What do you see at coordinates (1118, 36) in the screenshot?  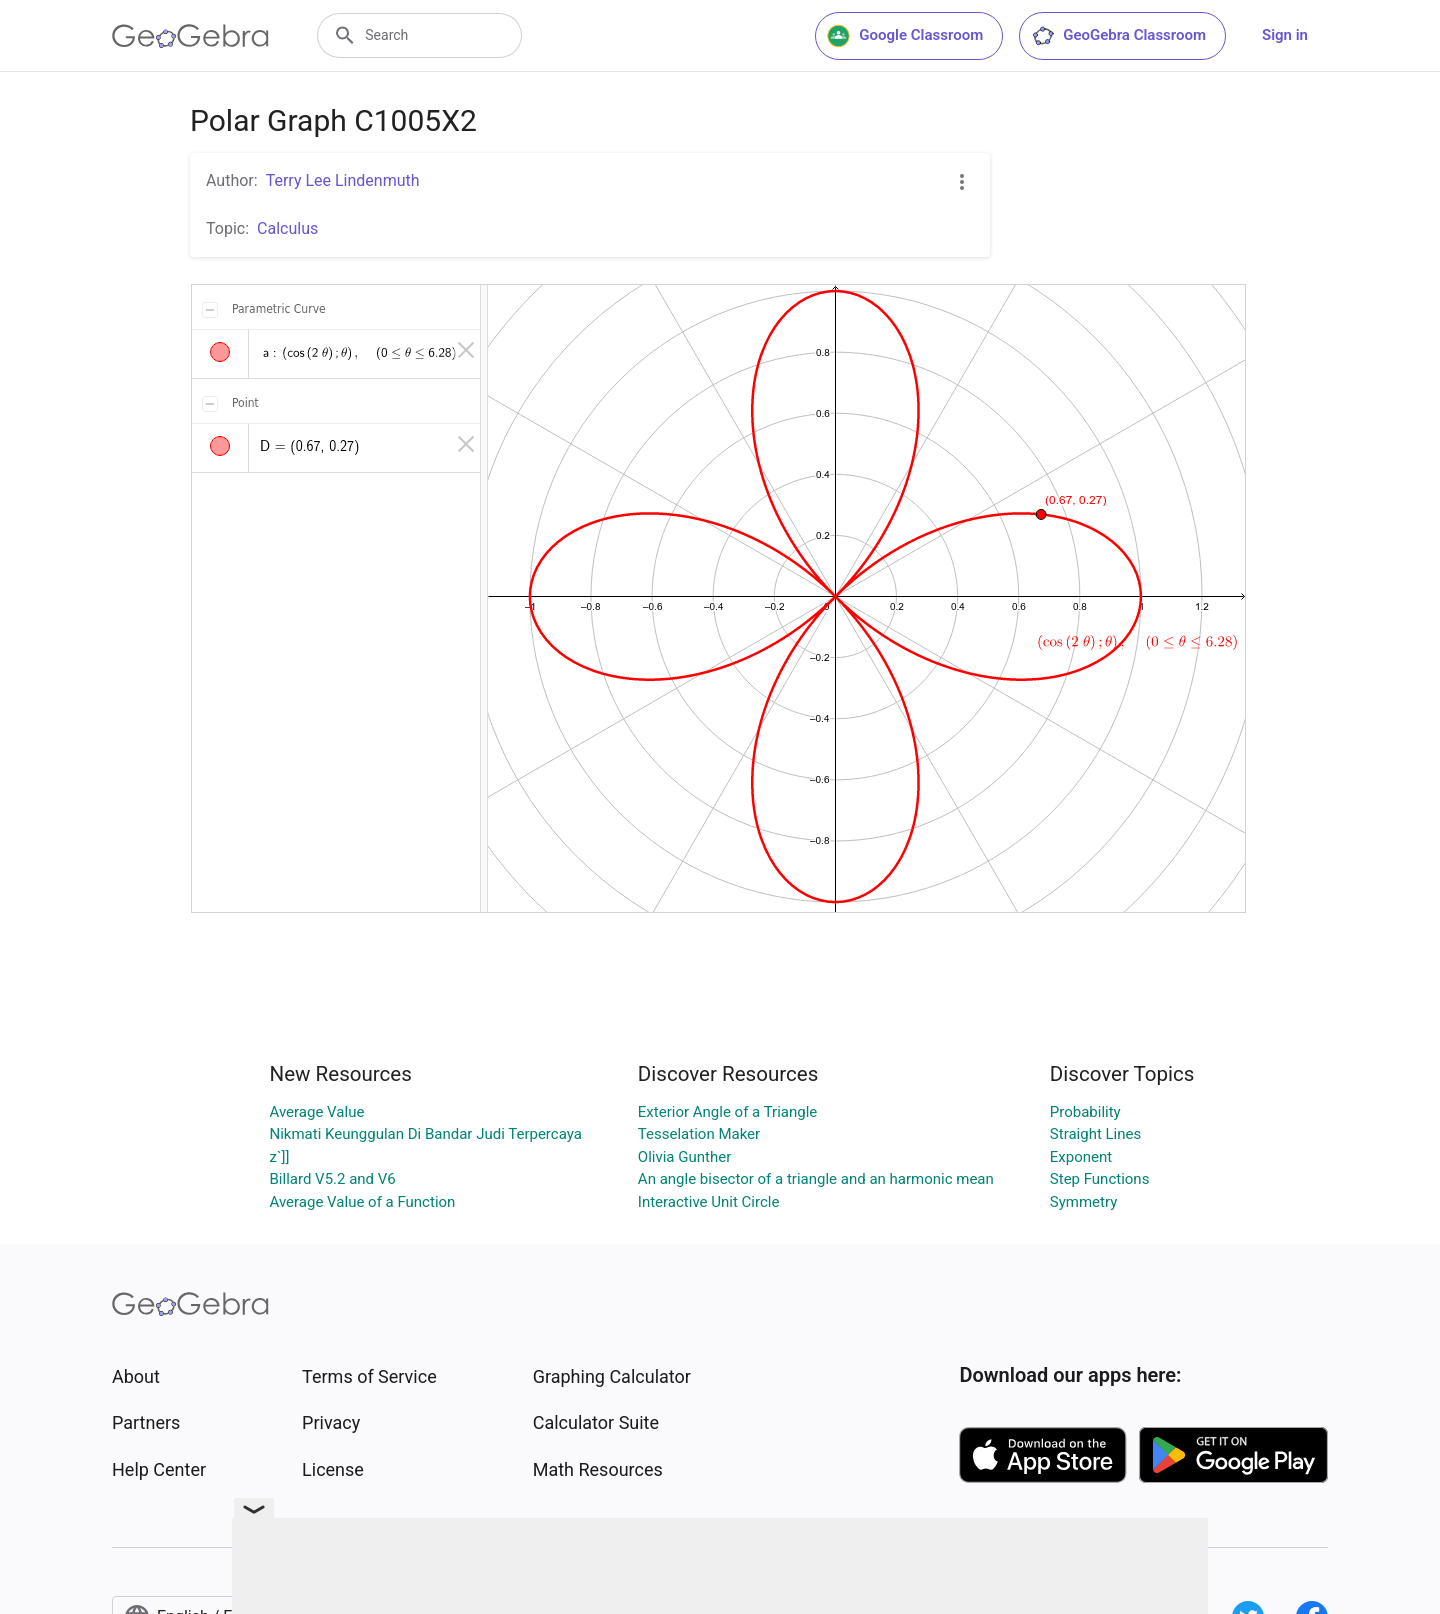 I see `GeoGebra Classroom` at bounding box center [1118, 36].